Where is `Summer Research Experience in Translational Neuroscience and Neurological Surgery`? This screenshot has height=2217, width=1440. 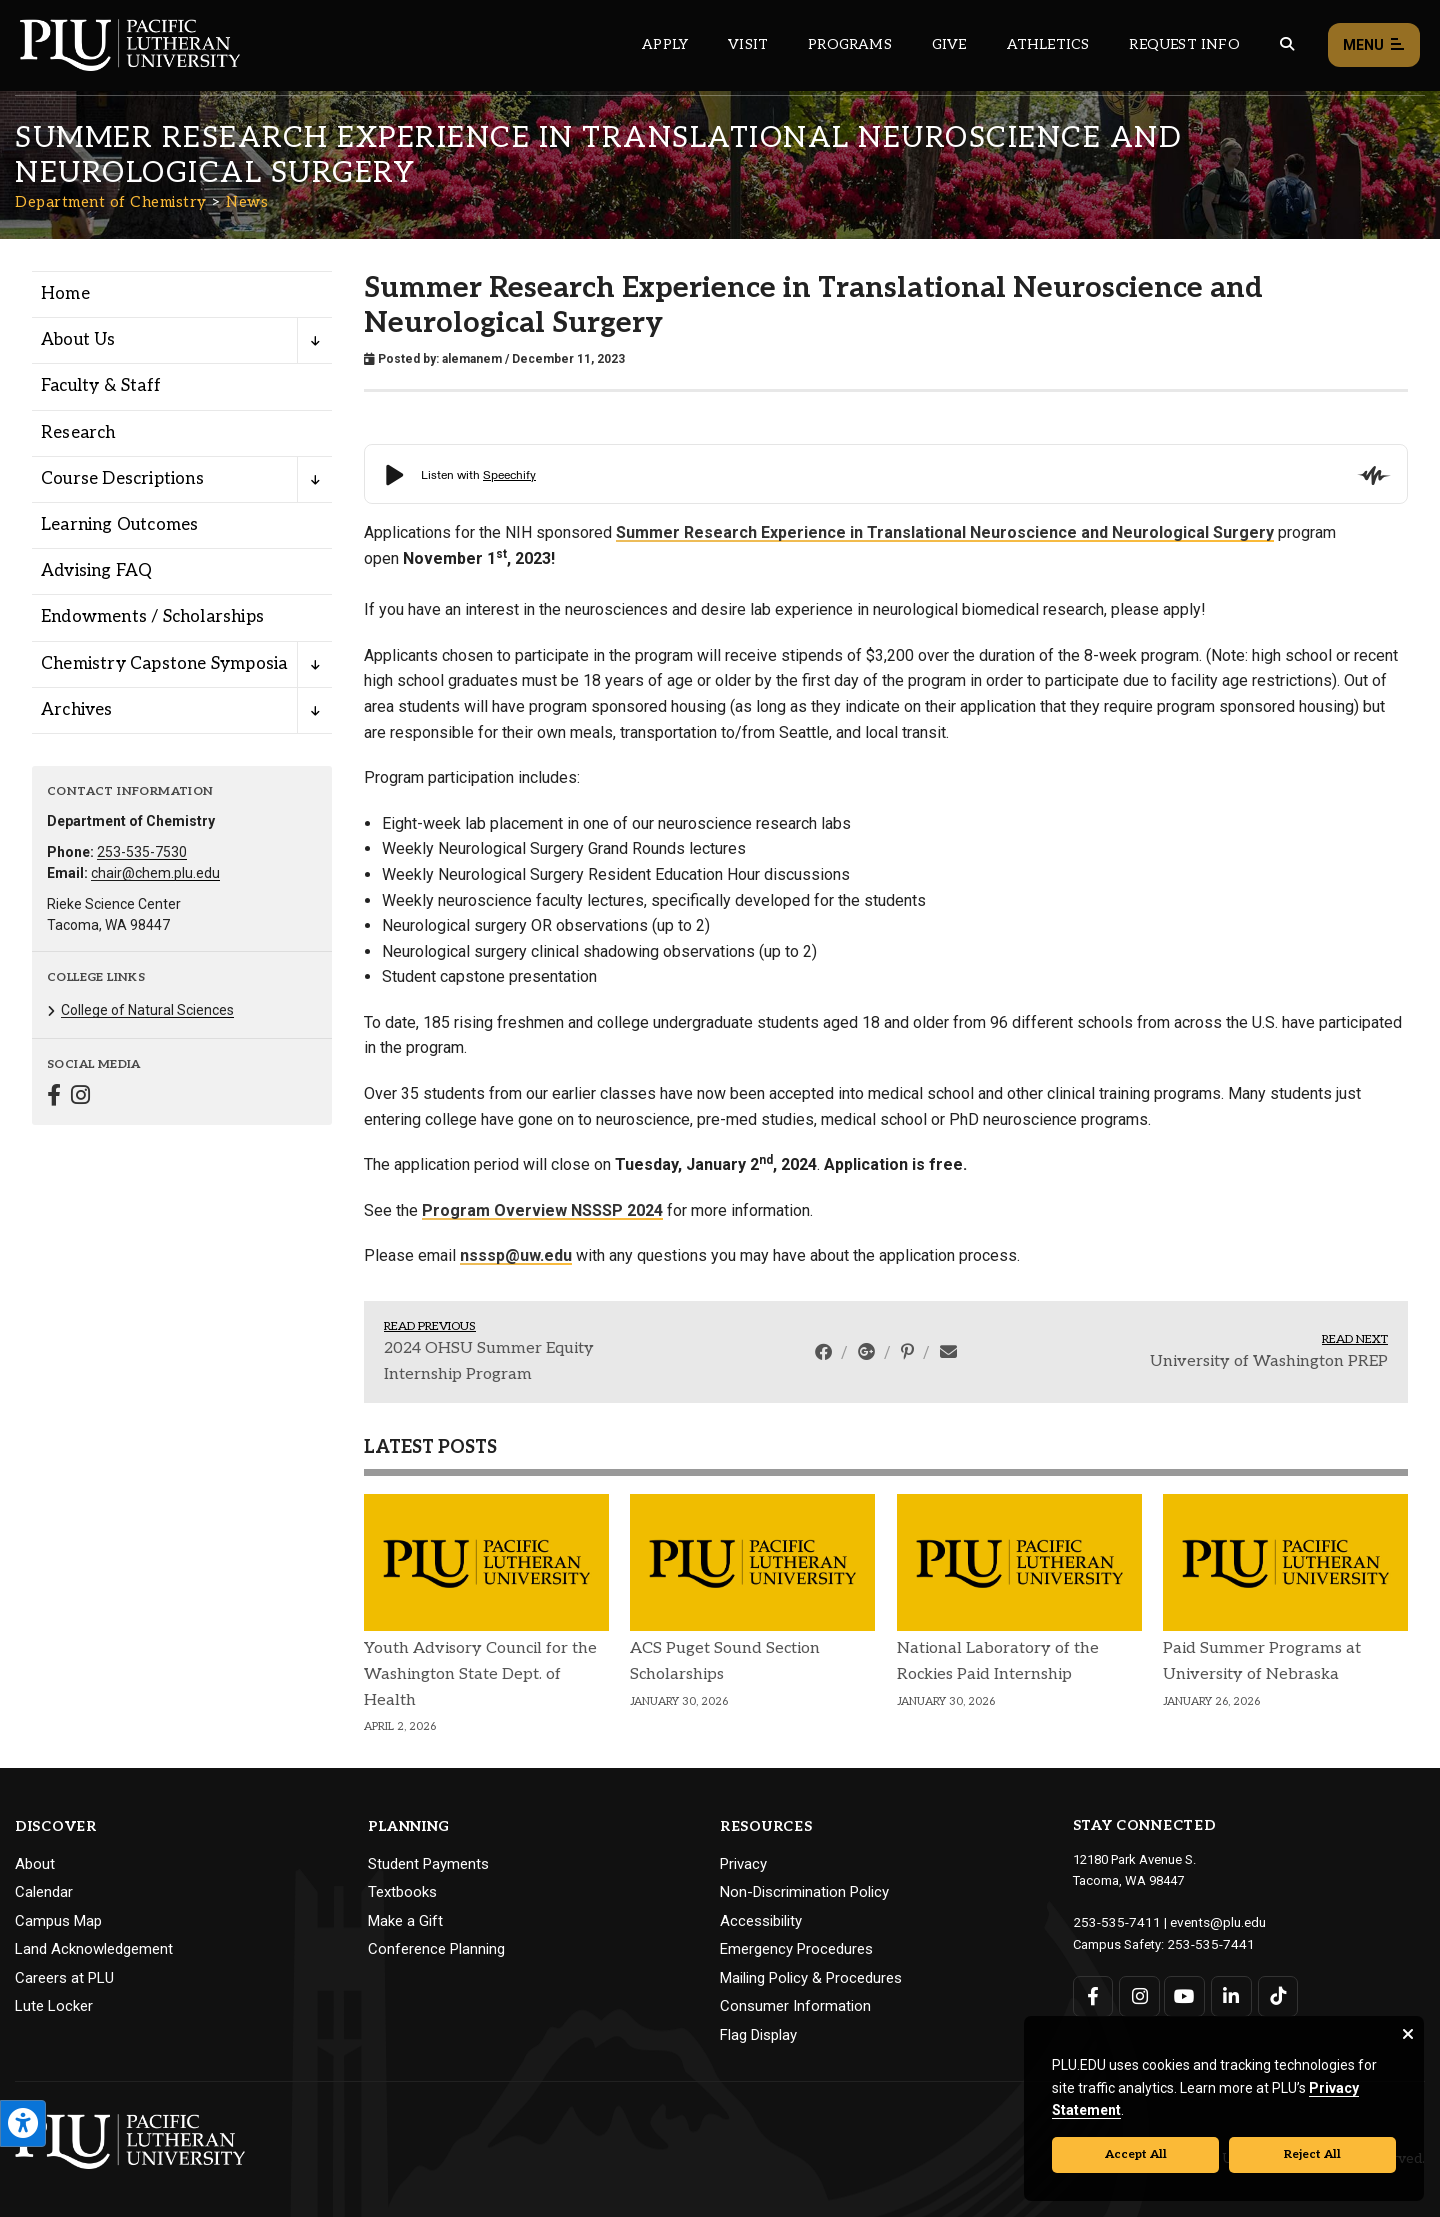 Summer Research Experience in Translational Neuroscience and Neurological Surgery is located at coordinates (945, 532).